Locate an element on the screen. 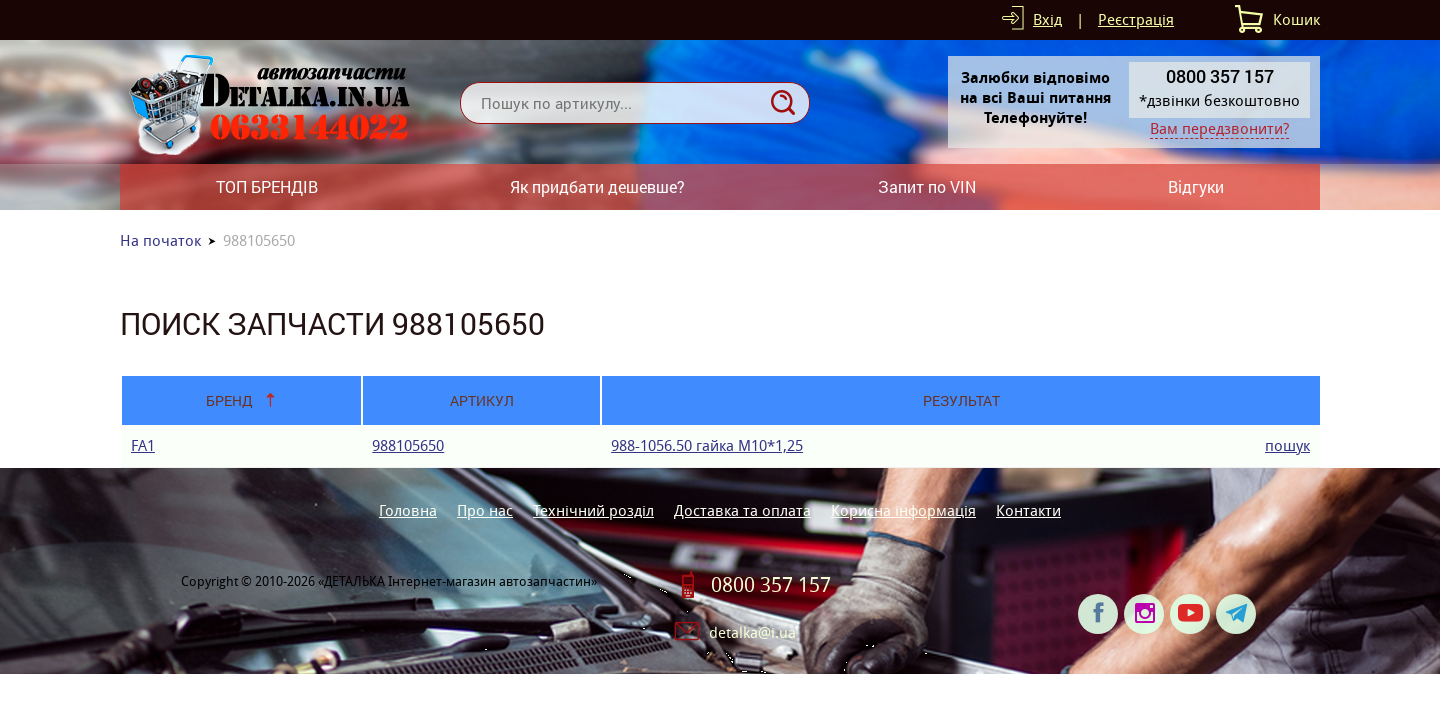 This screenshot has width=1440, height=720. На початок is located at coordinates (160, 240).